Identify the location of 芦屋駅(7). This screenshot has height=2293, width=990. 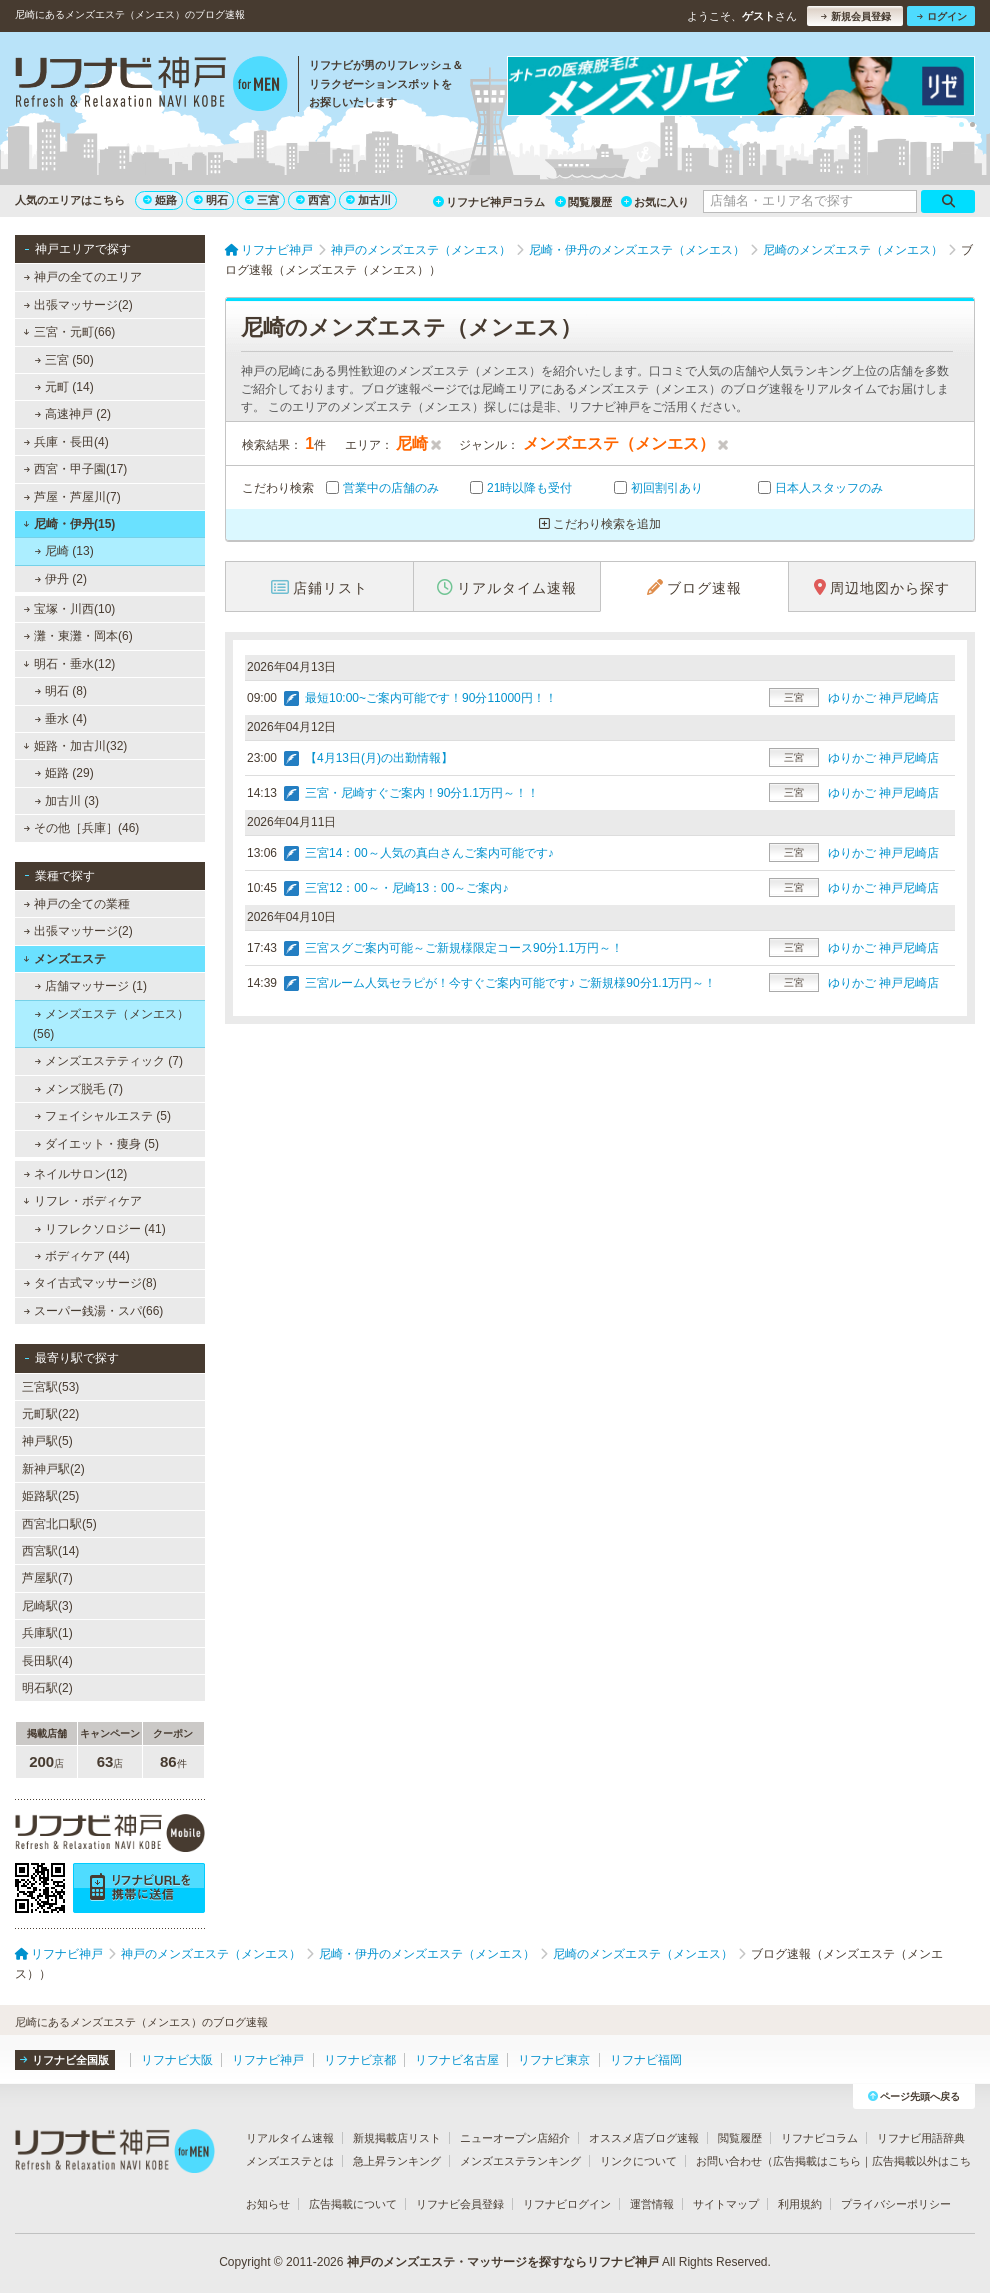
(47, 1578).